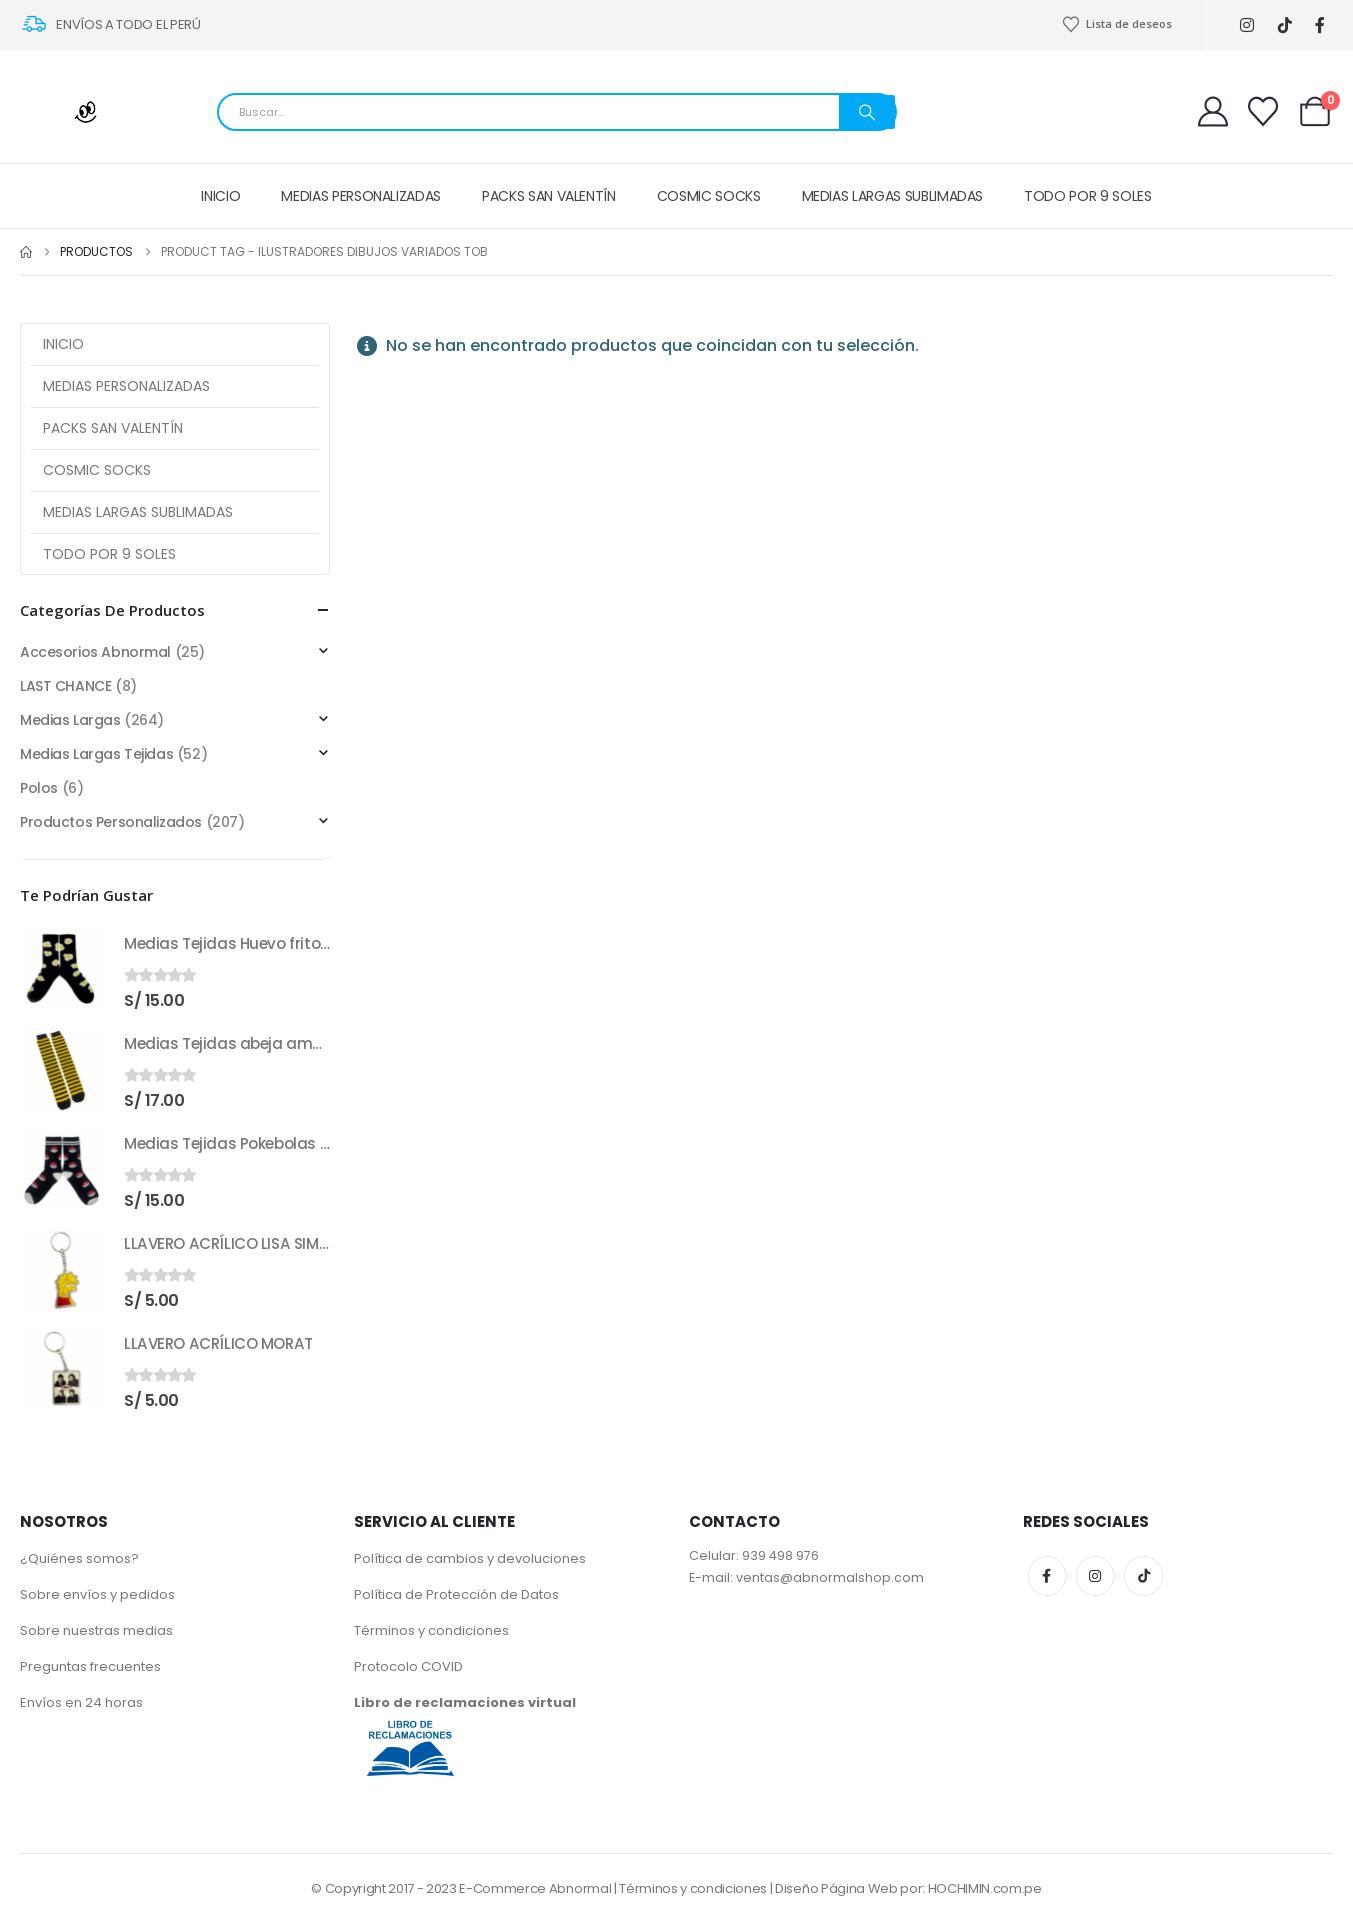  Describe the element at coordinates (90, 1666) in the screenshot. I see `Preguntas frecuentes` at that location.